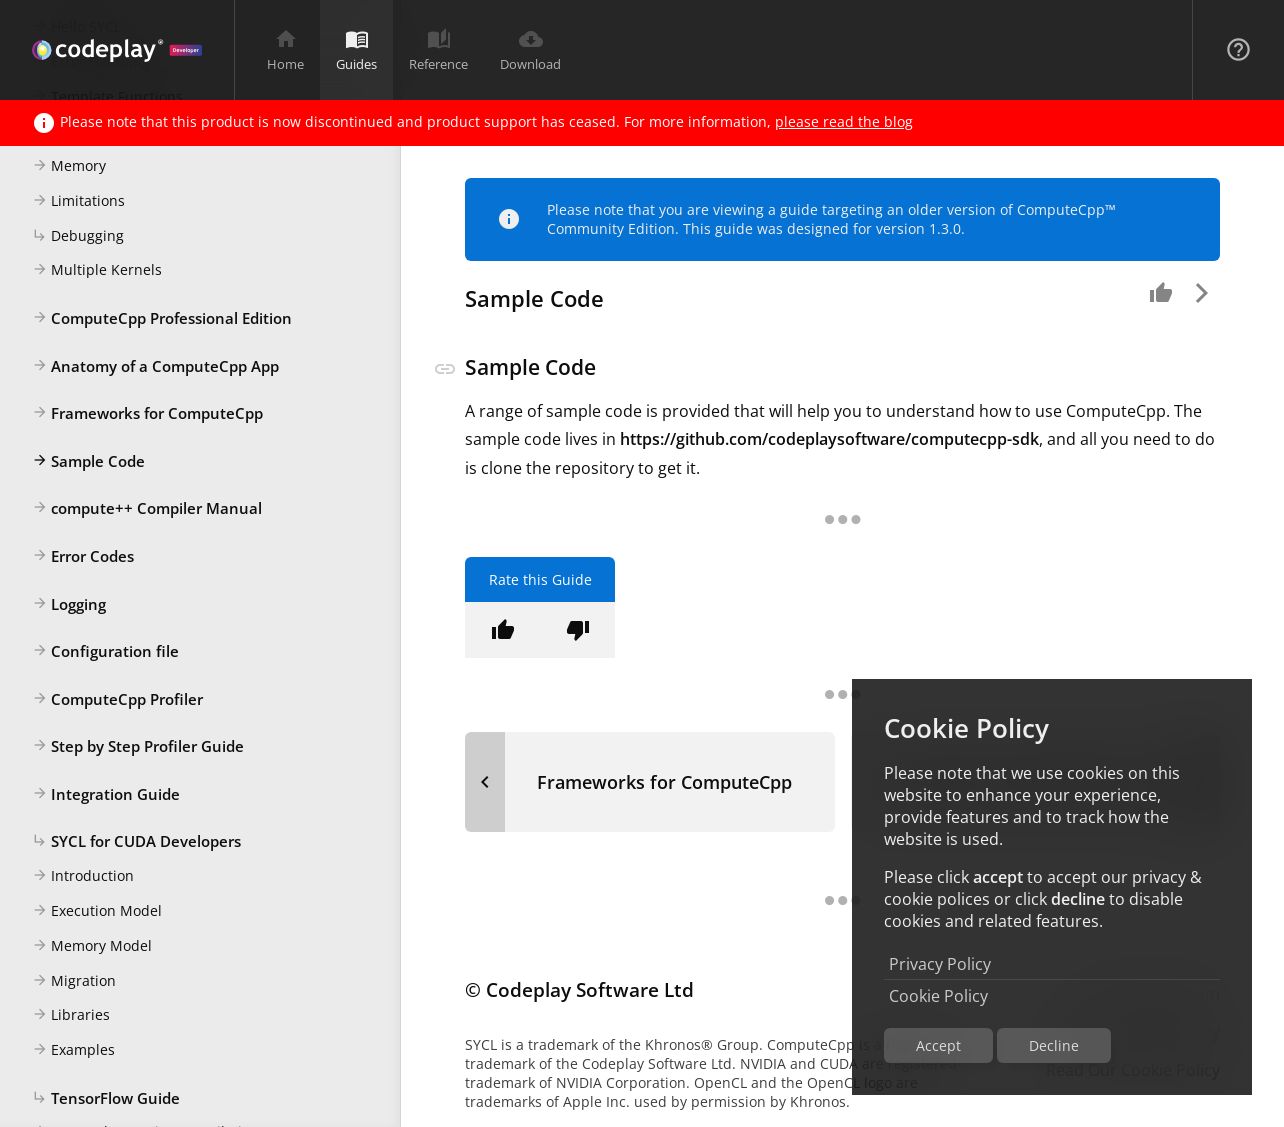  I want to click on compute++ Compiler Manual, so click(147, 509).